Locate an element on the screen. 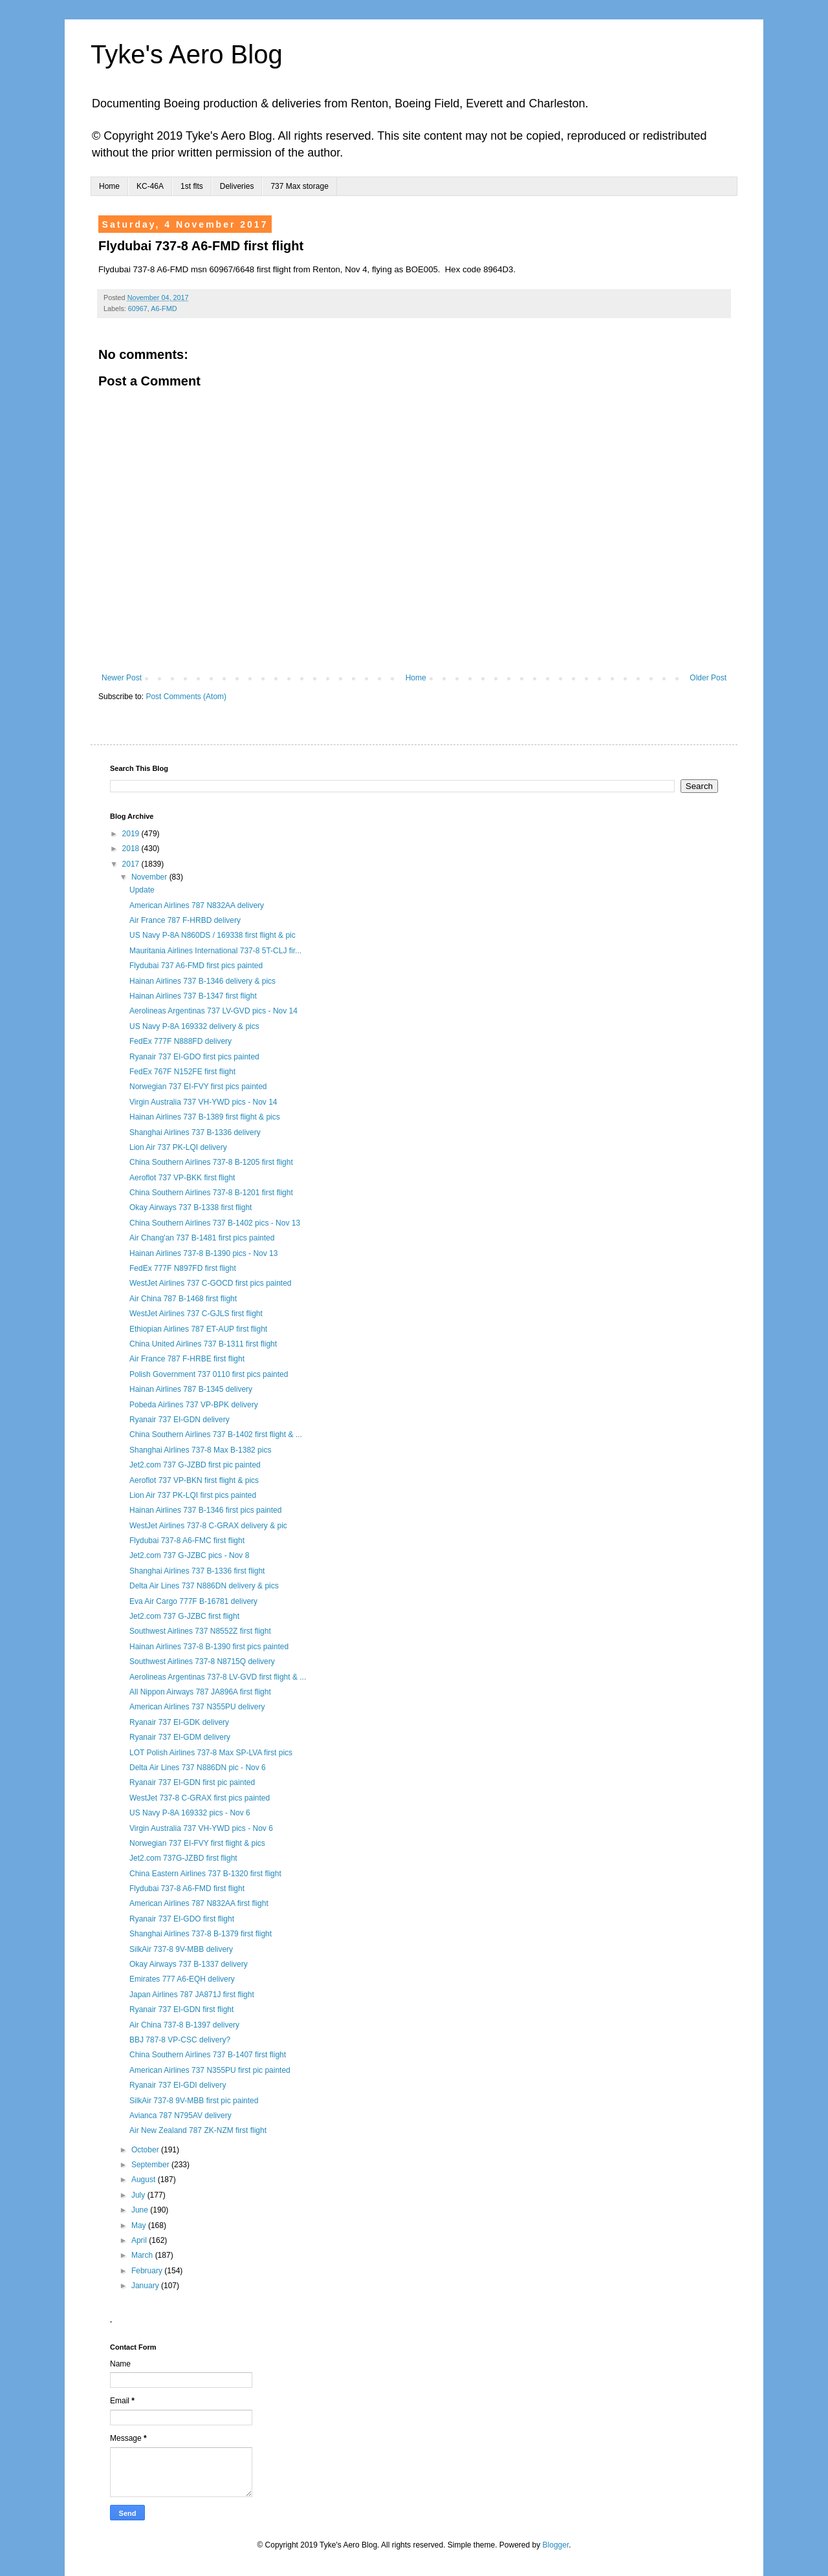 Image resolution: width=828 pixels, height=2576 pixels. Newer Post is located at coordinates (122, 677).